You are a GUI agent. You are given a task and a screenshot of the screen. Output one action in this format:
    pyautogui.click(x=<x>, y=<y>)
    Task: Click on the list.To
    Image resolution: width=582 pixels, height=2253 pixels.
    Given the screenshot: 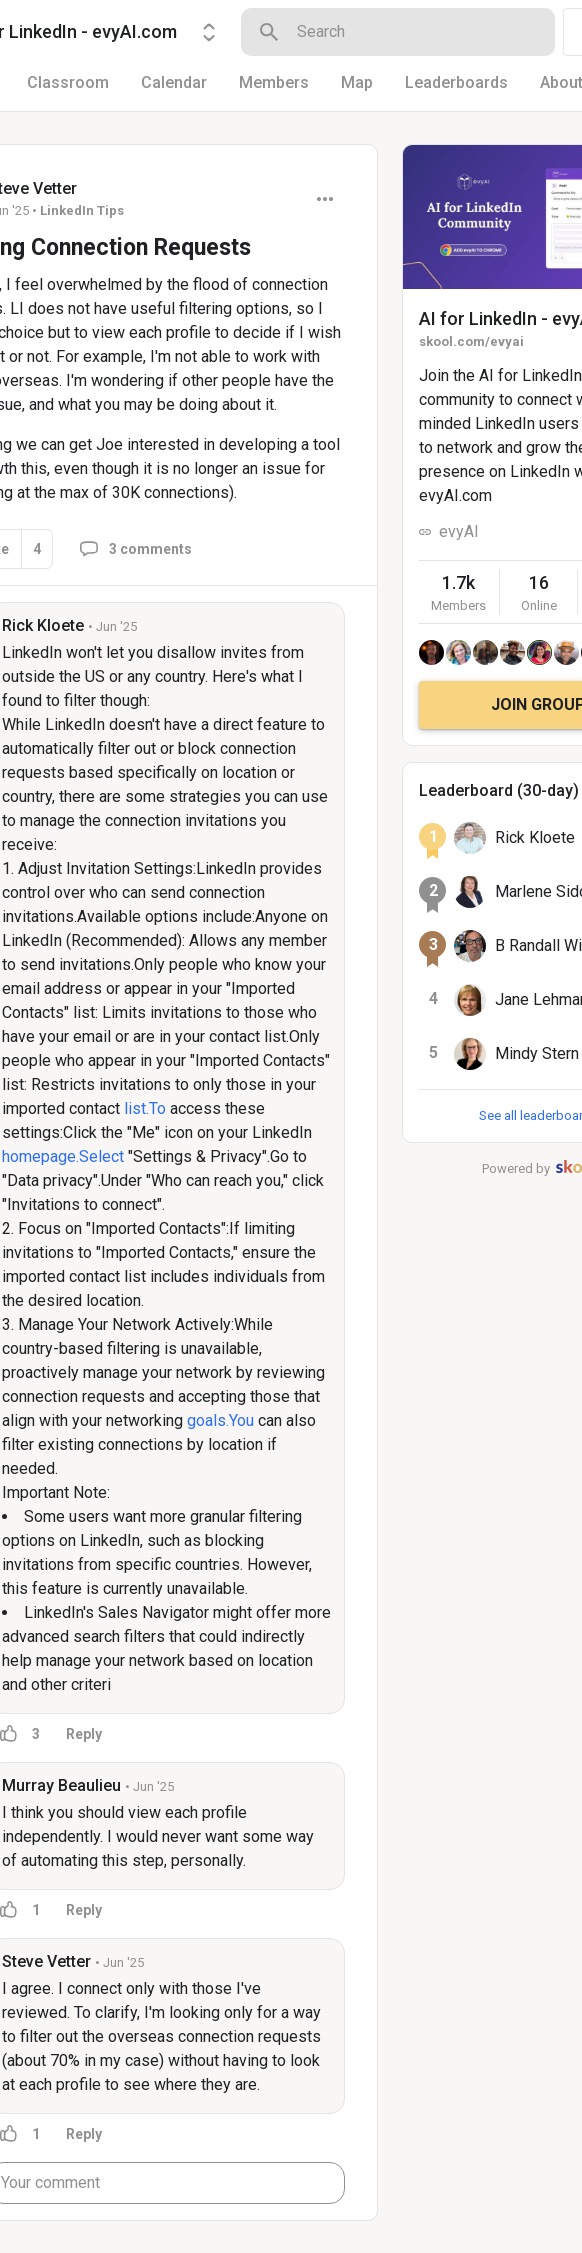 What is the action you would take?
    pyautogui.click(x=145, y=1108)
    